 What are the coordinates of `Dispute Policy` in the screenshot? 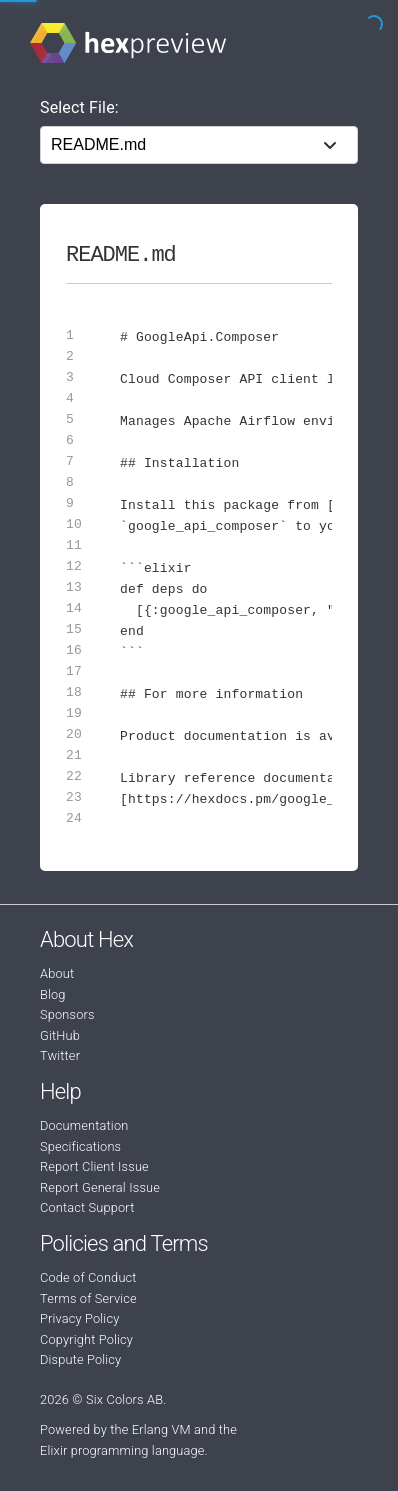 It's located at (80, 1359).